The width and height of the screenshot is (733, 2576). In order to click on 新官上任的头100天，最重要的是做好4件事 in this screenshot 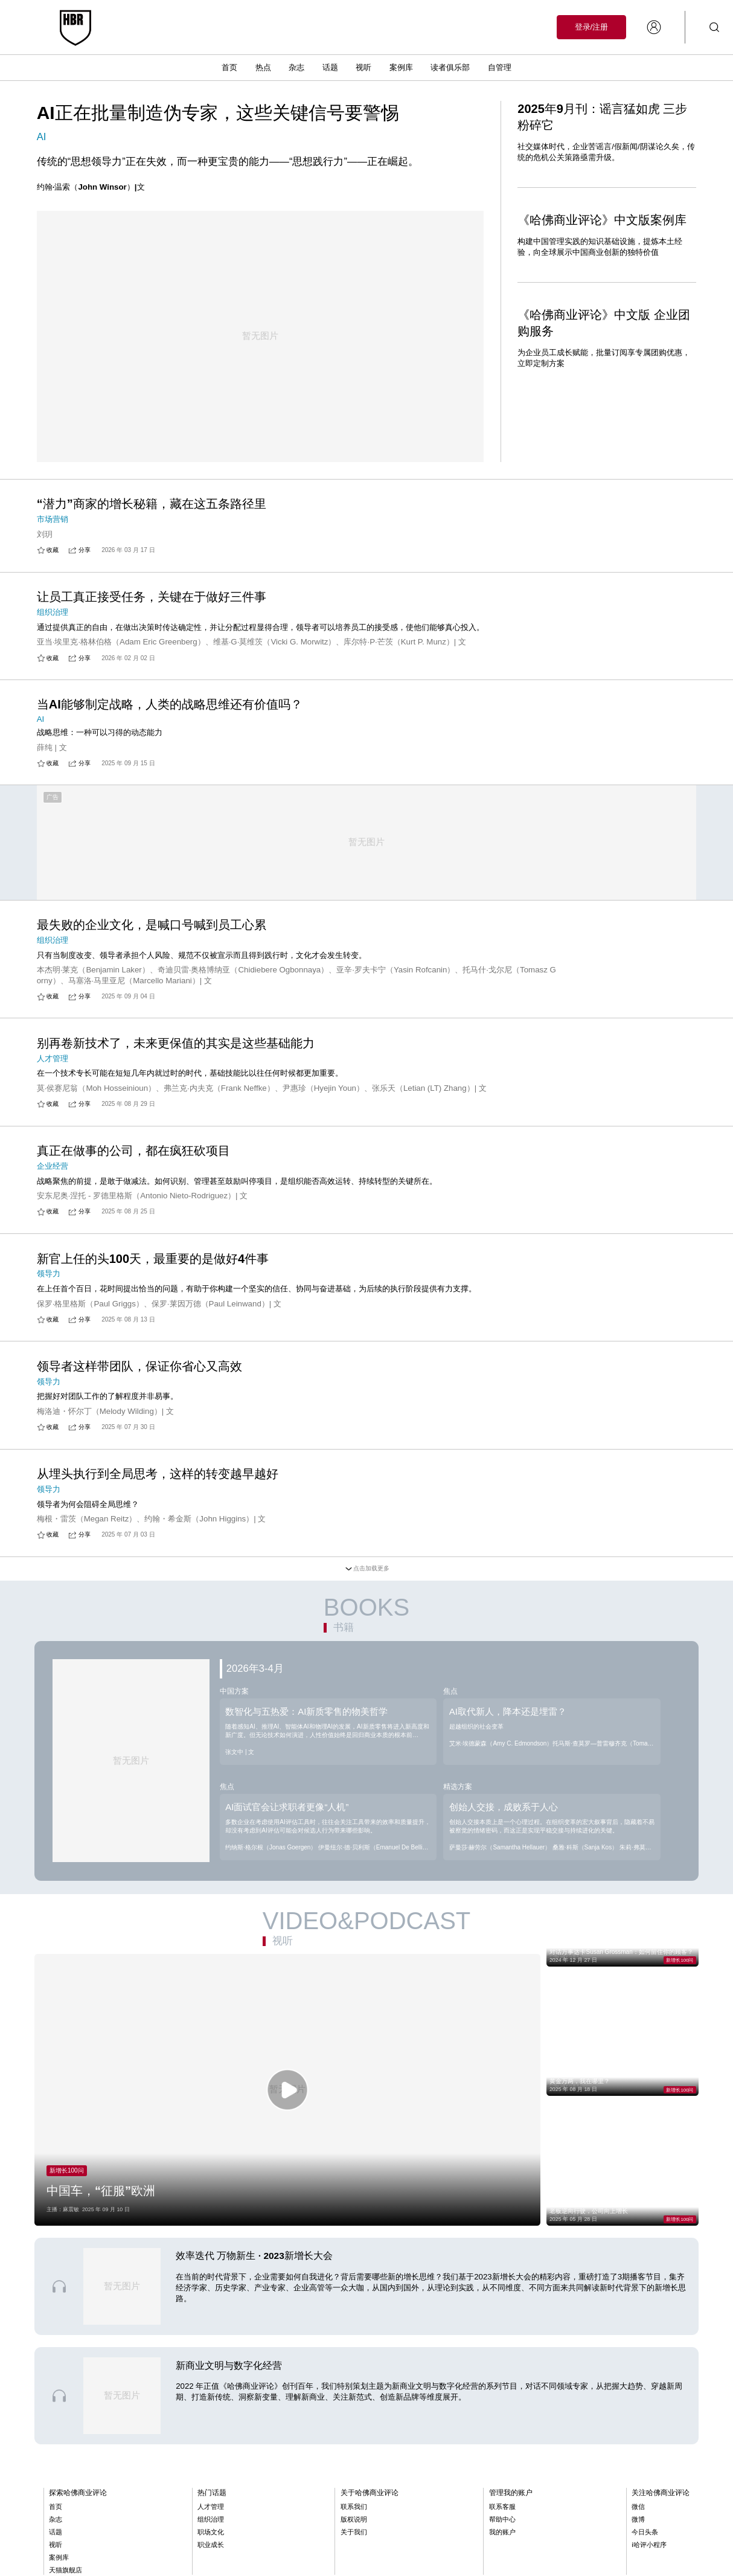, I will do `click(153, 1275)`.